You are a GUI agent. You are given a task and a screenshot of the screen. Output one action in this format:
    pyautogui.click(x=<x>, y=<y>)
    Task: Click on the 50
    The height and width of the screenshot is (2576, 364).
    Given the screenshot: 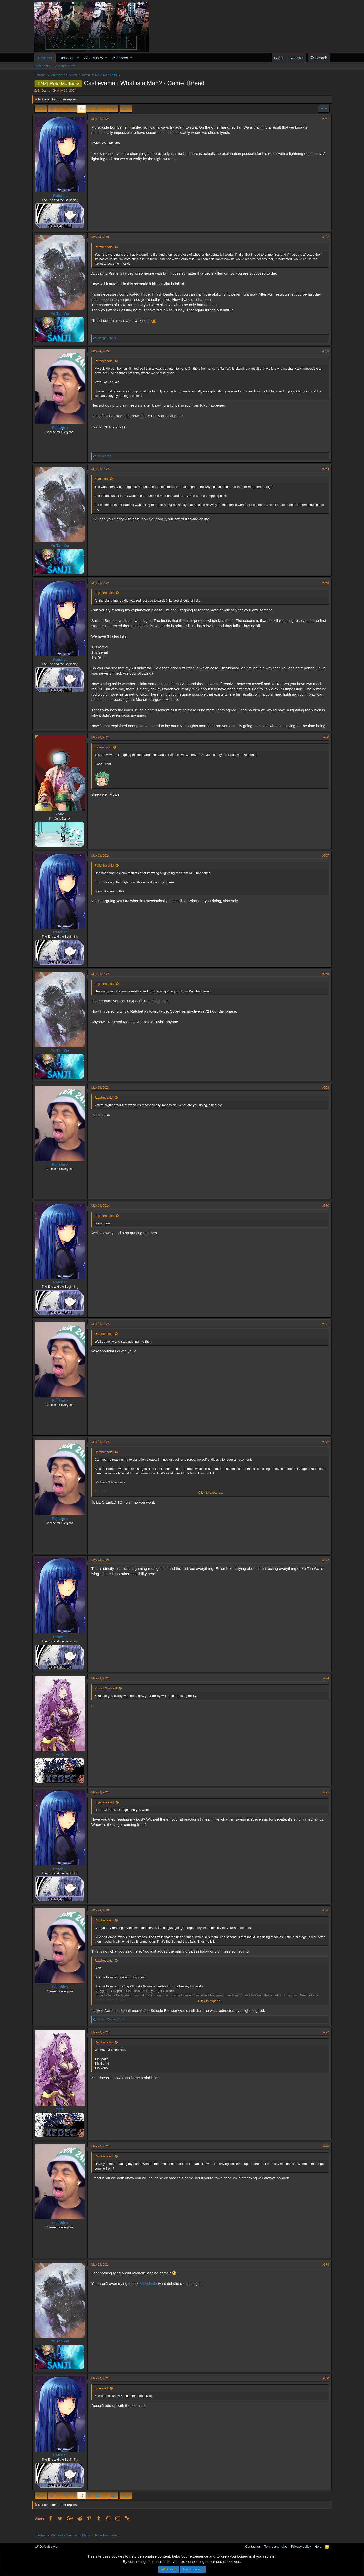 What is the action you would take?
    pyautogui.click(x=89, y=109)
    